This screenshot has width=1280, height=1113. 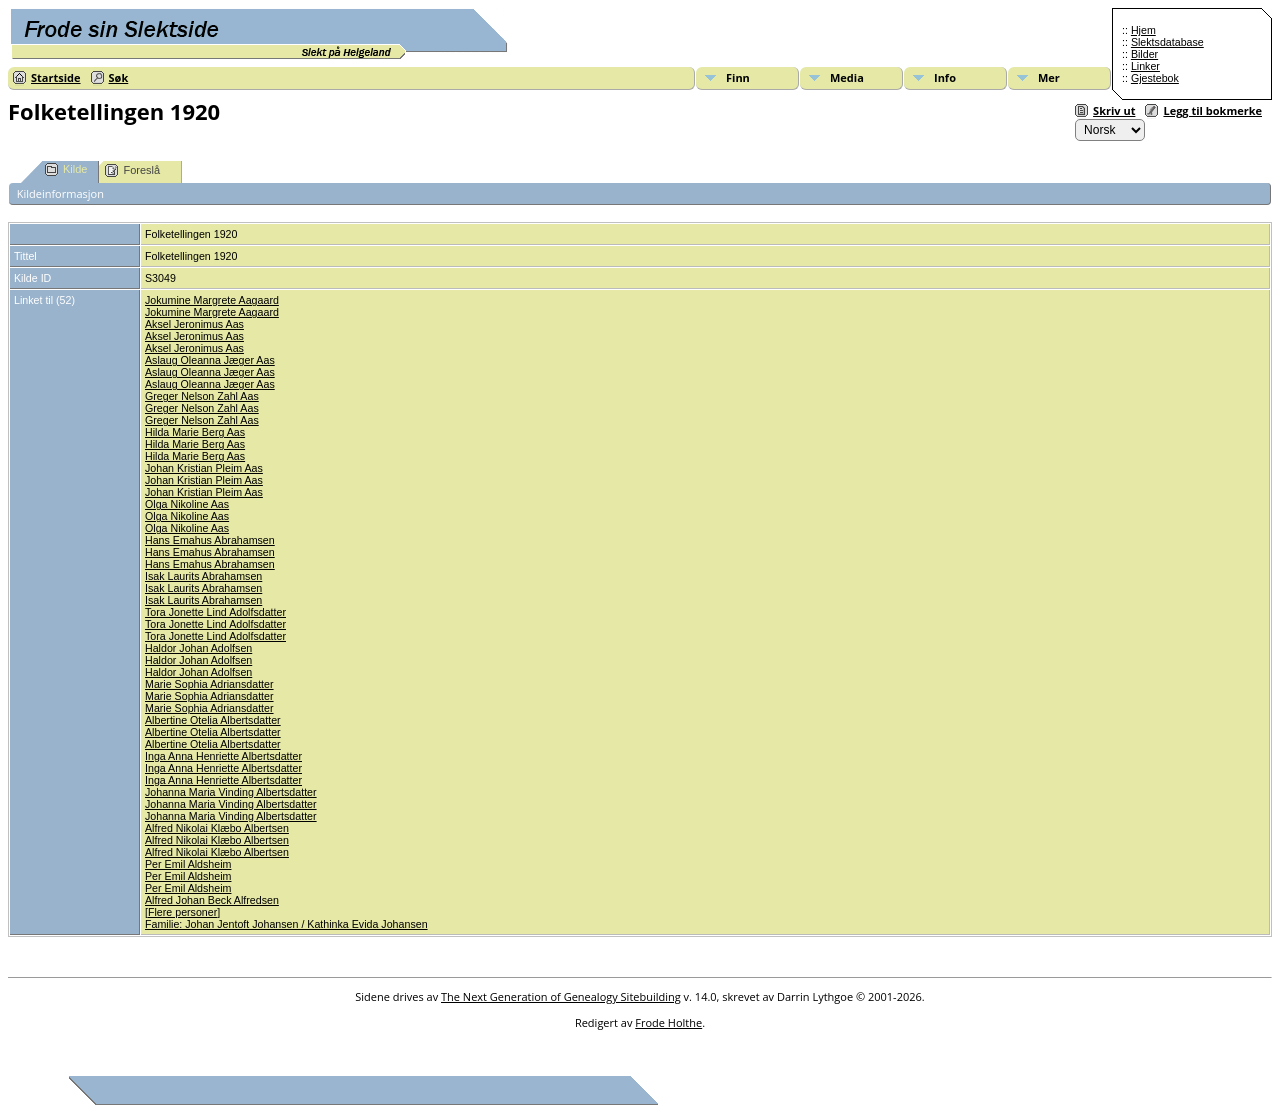 What do you see at coordinates (738, 77) in the screenshot?
I see `Finn` at bounding box center [738, 77].